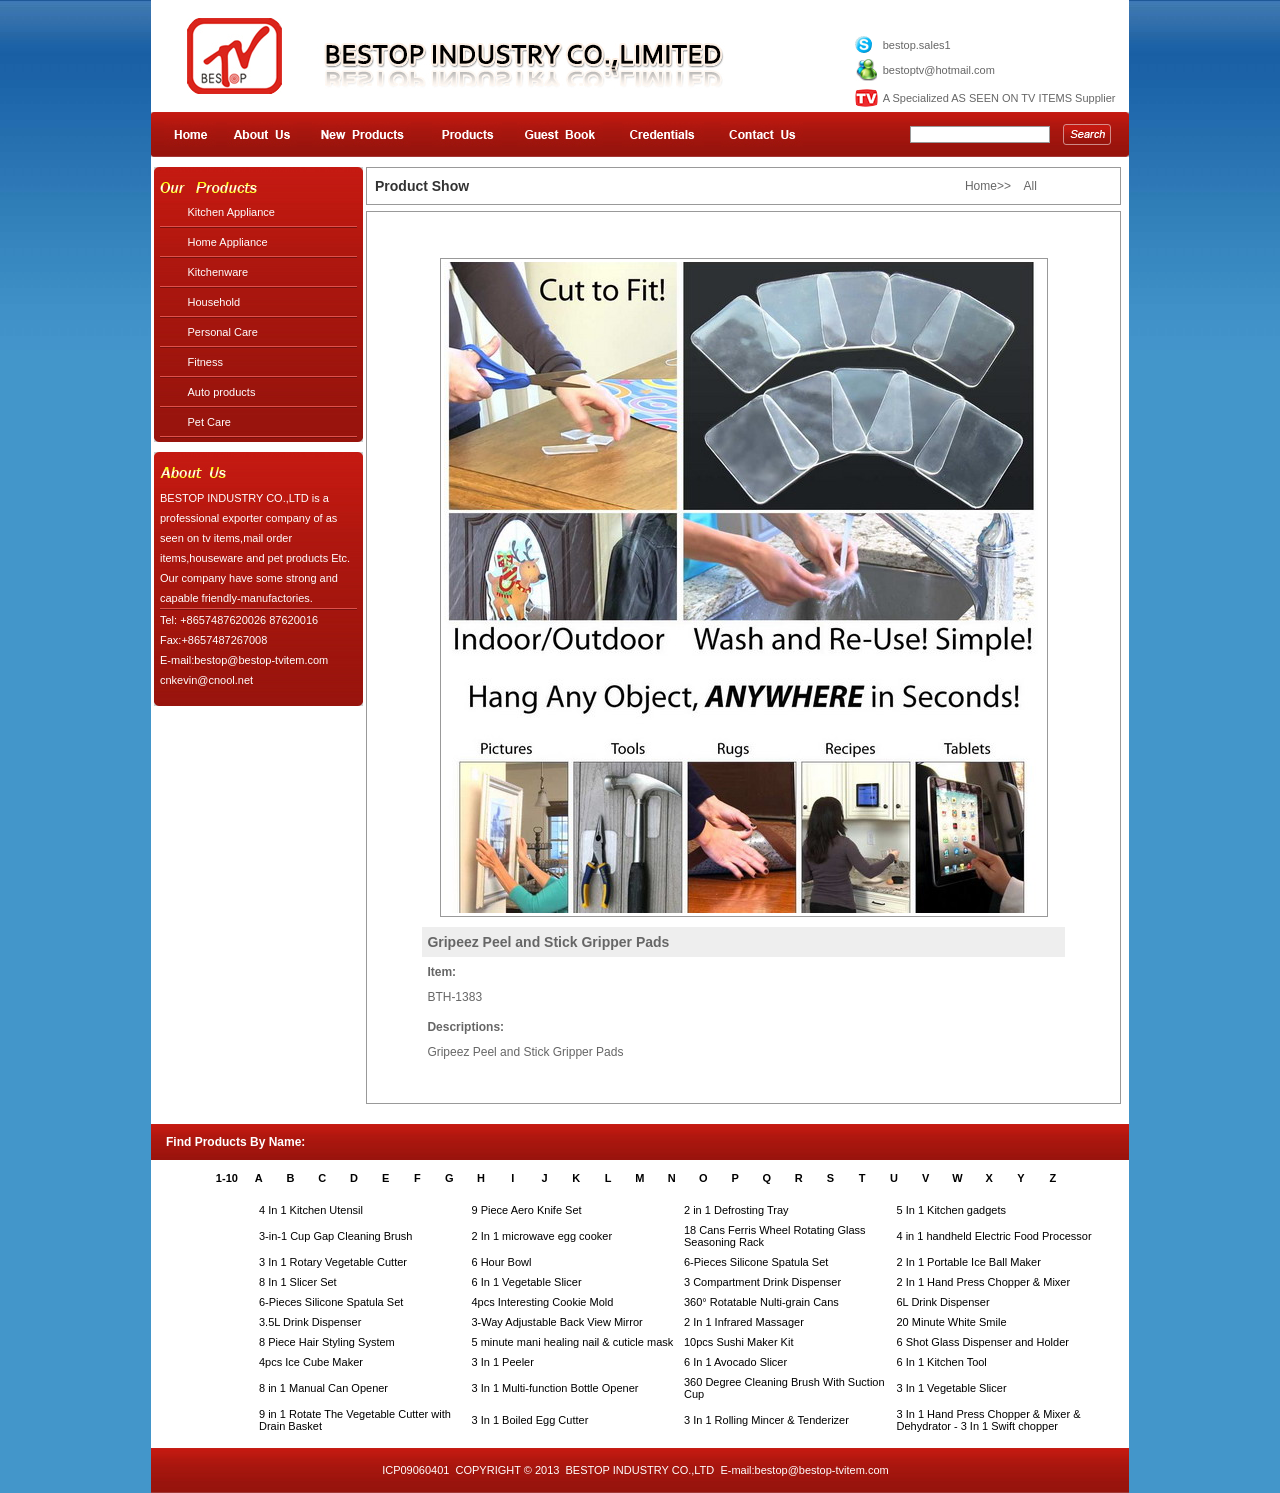  Describe the element at coordinates (335, 1236) in the screenshot. I see `3-in-1 Cup Gap Cleaning Brush` at that location.